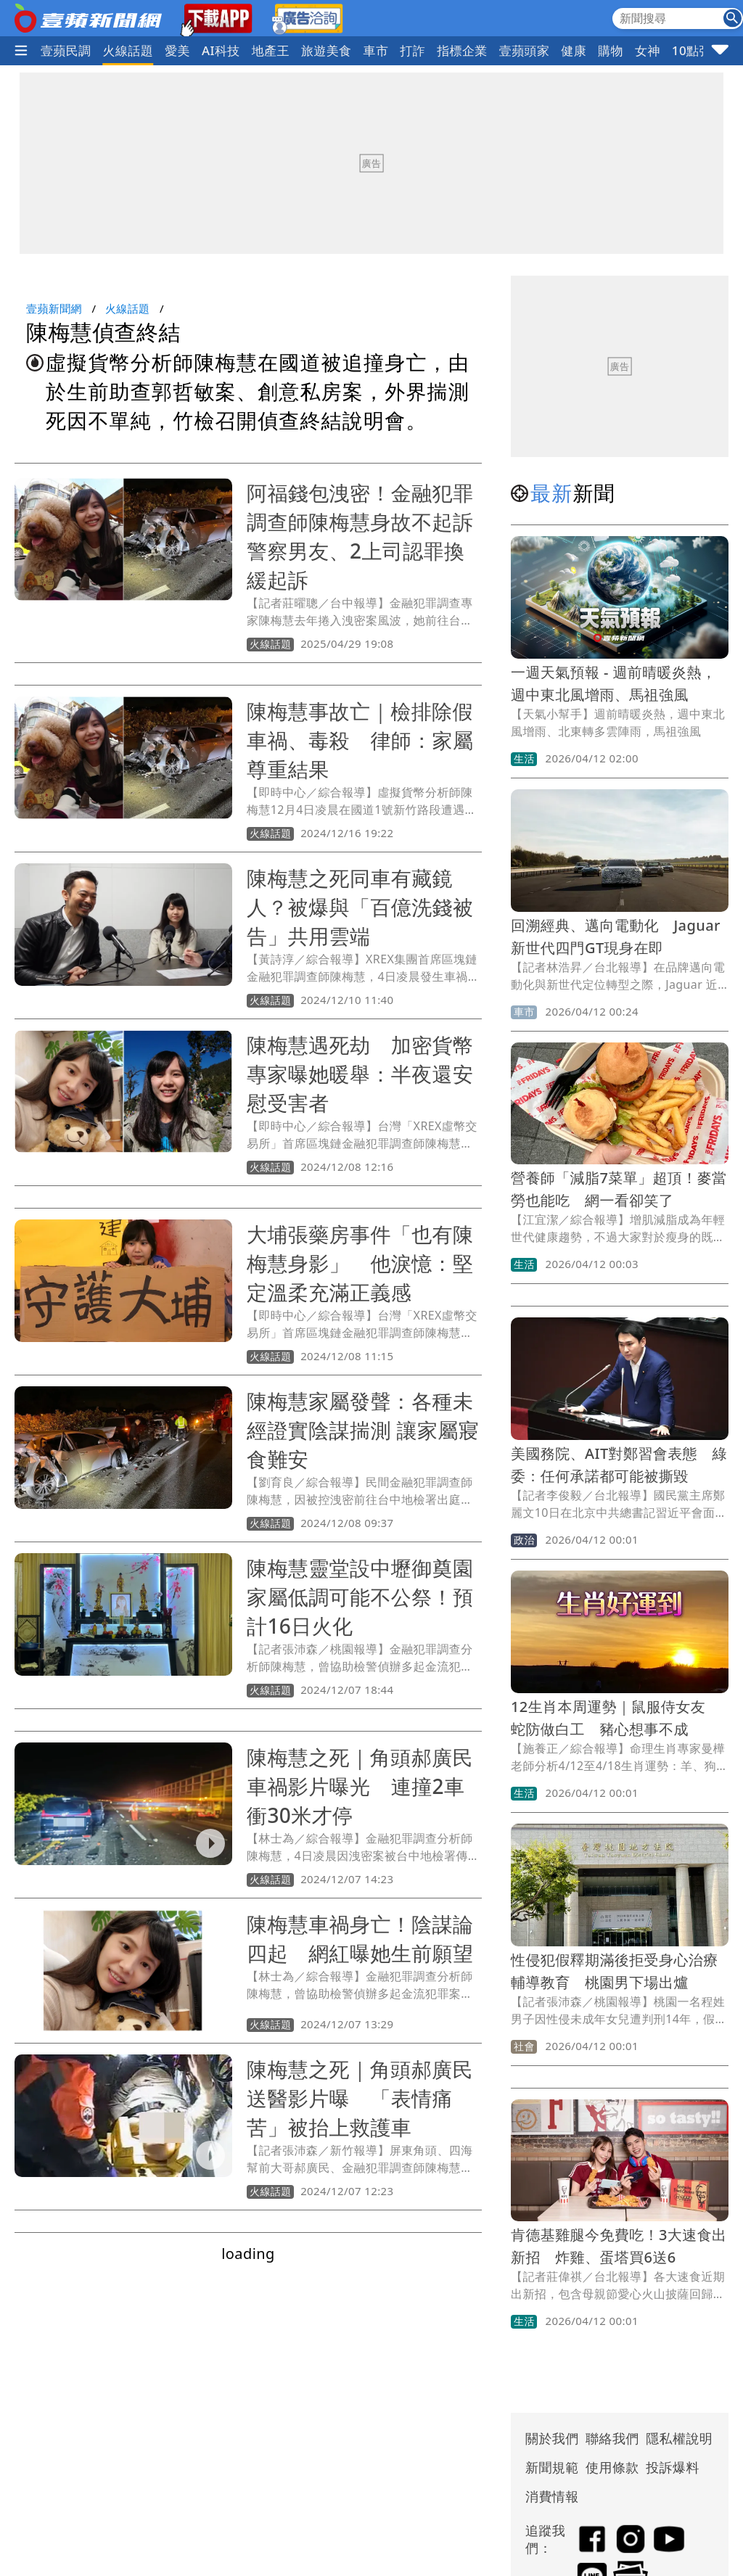 The image size is (743, 2576). What do you see at coordinates (462, 50) in the screenshot?
I see `指標企業` at bounding box center [462, 50].